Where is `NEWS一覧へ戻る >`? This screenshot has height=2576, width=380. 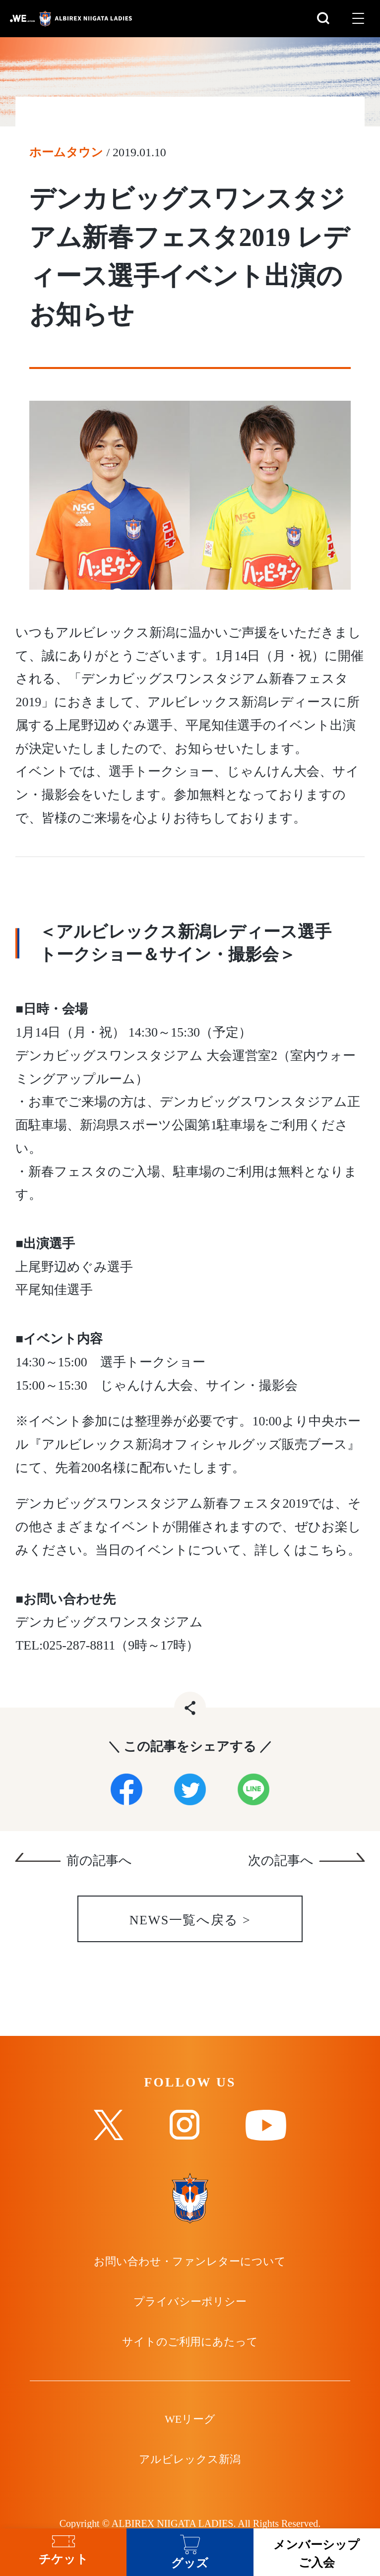 NEWS一覧へ戻る > is located at coordinates (190, 1920).